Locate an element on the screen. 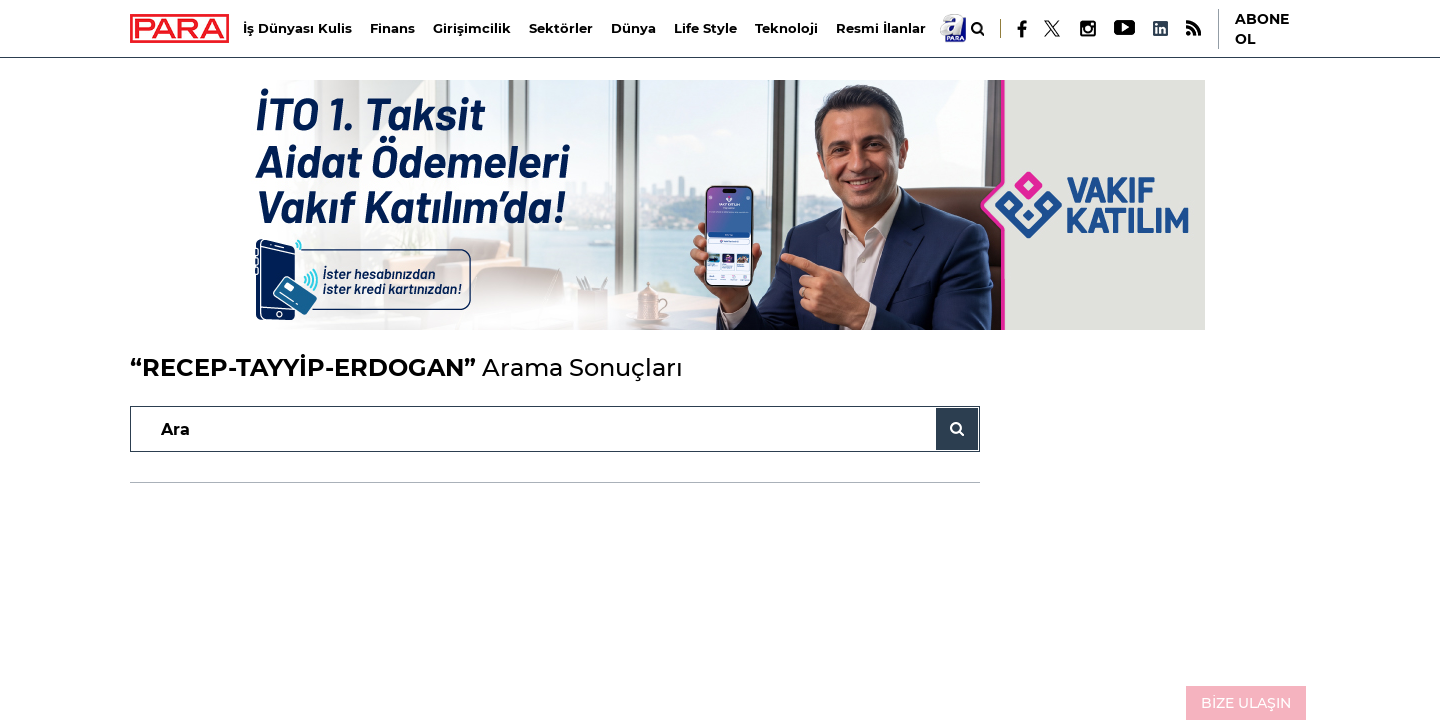 The height and width of the screenshot is (720, 1440). Resmi İlanlar is located at coordinates (881, 28).